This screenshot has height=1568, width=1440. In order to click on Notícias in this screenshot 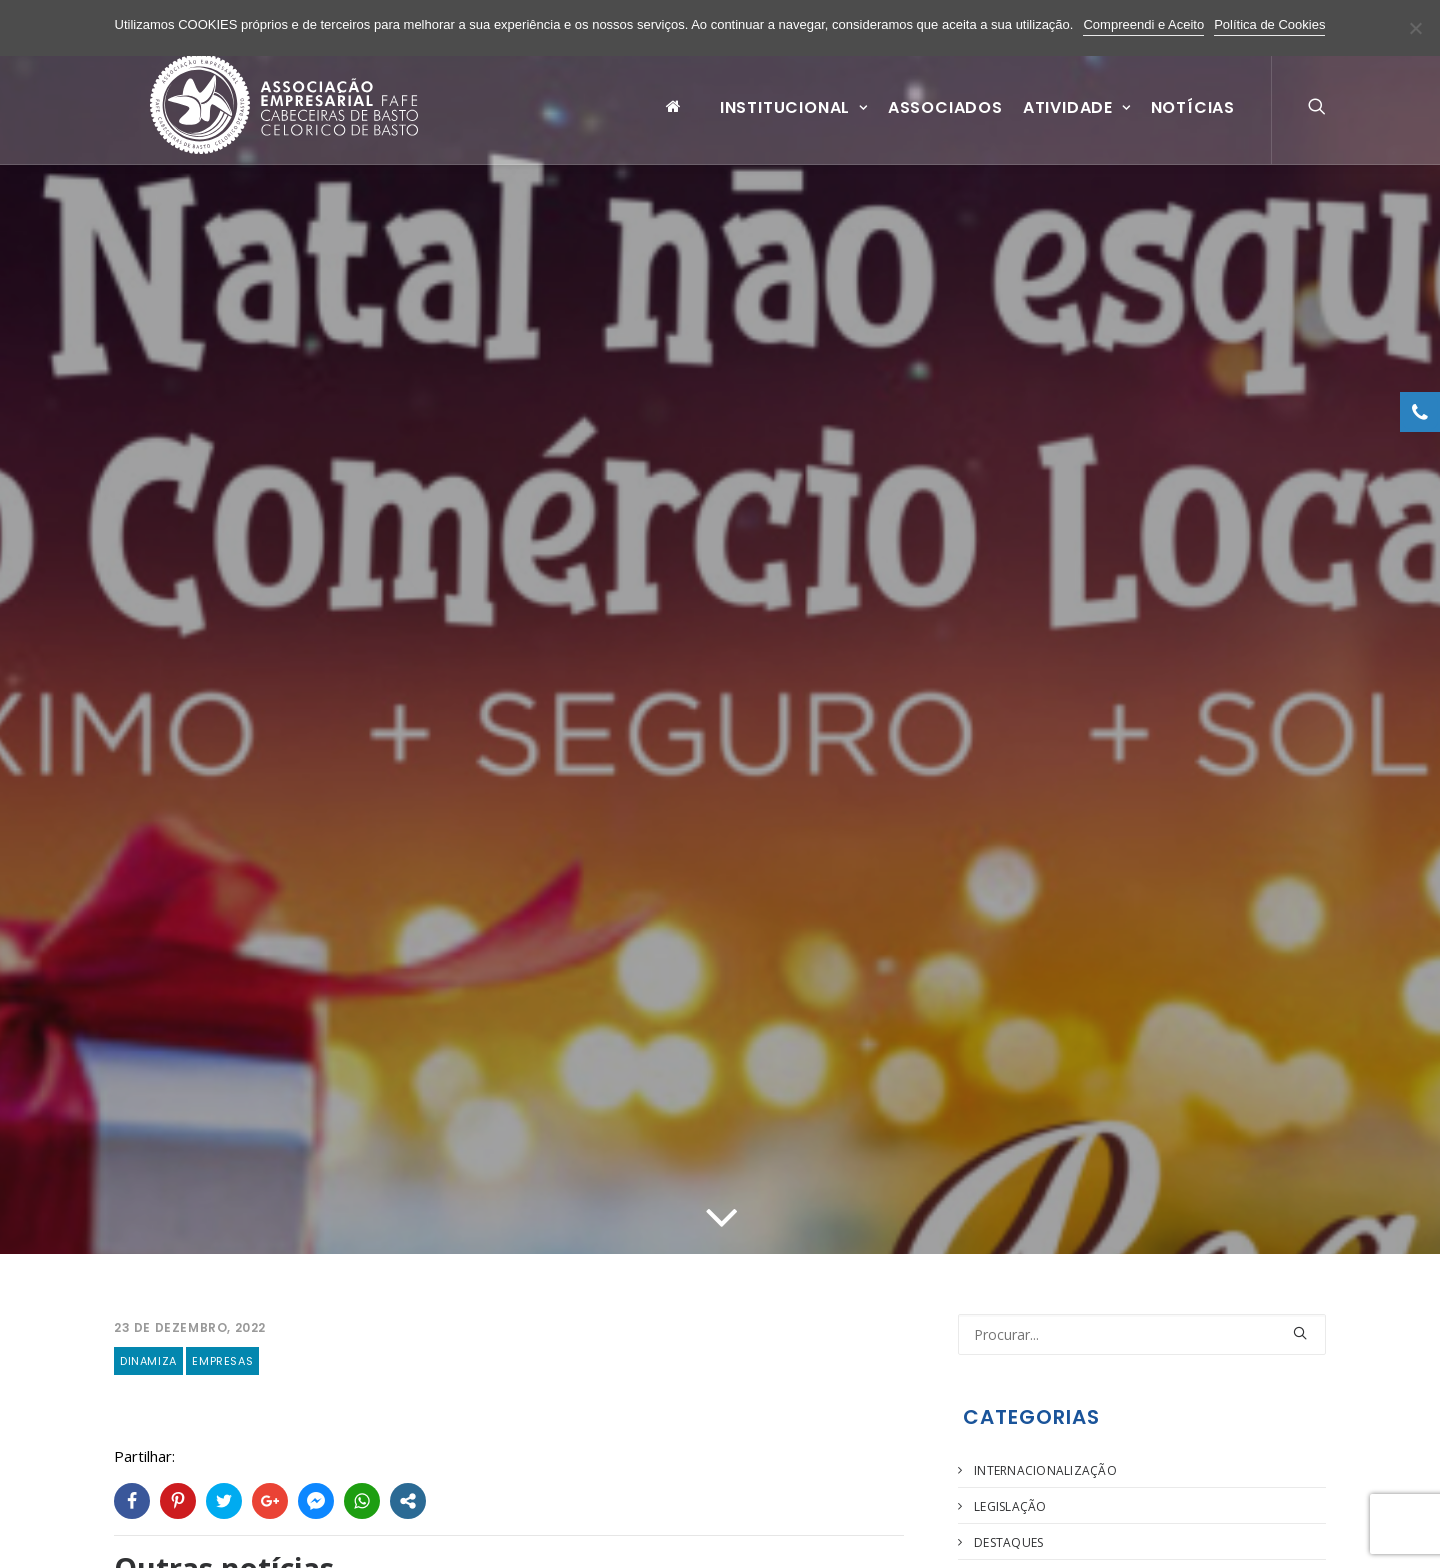, I will do `click(1193, 123)`.